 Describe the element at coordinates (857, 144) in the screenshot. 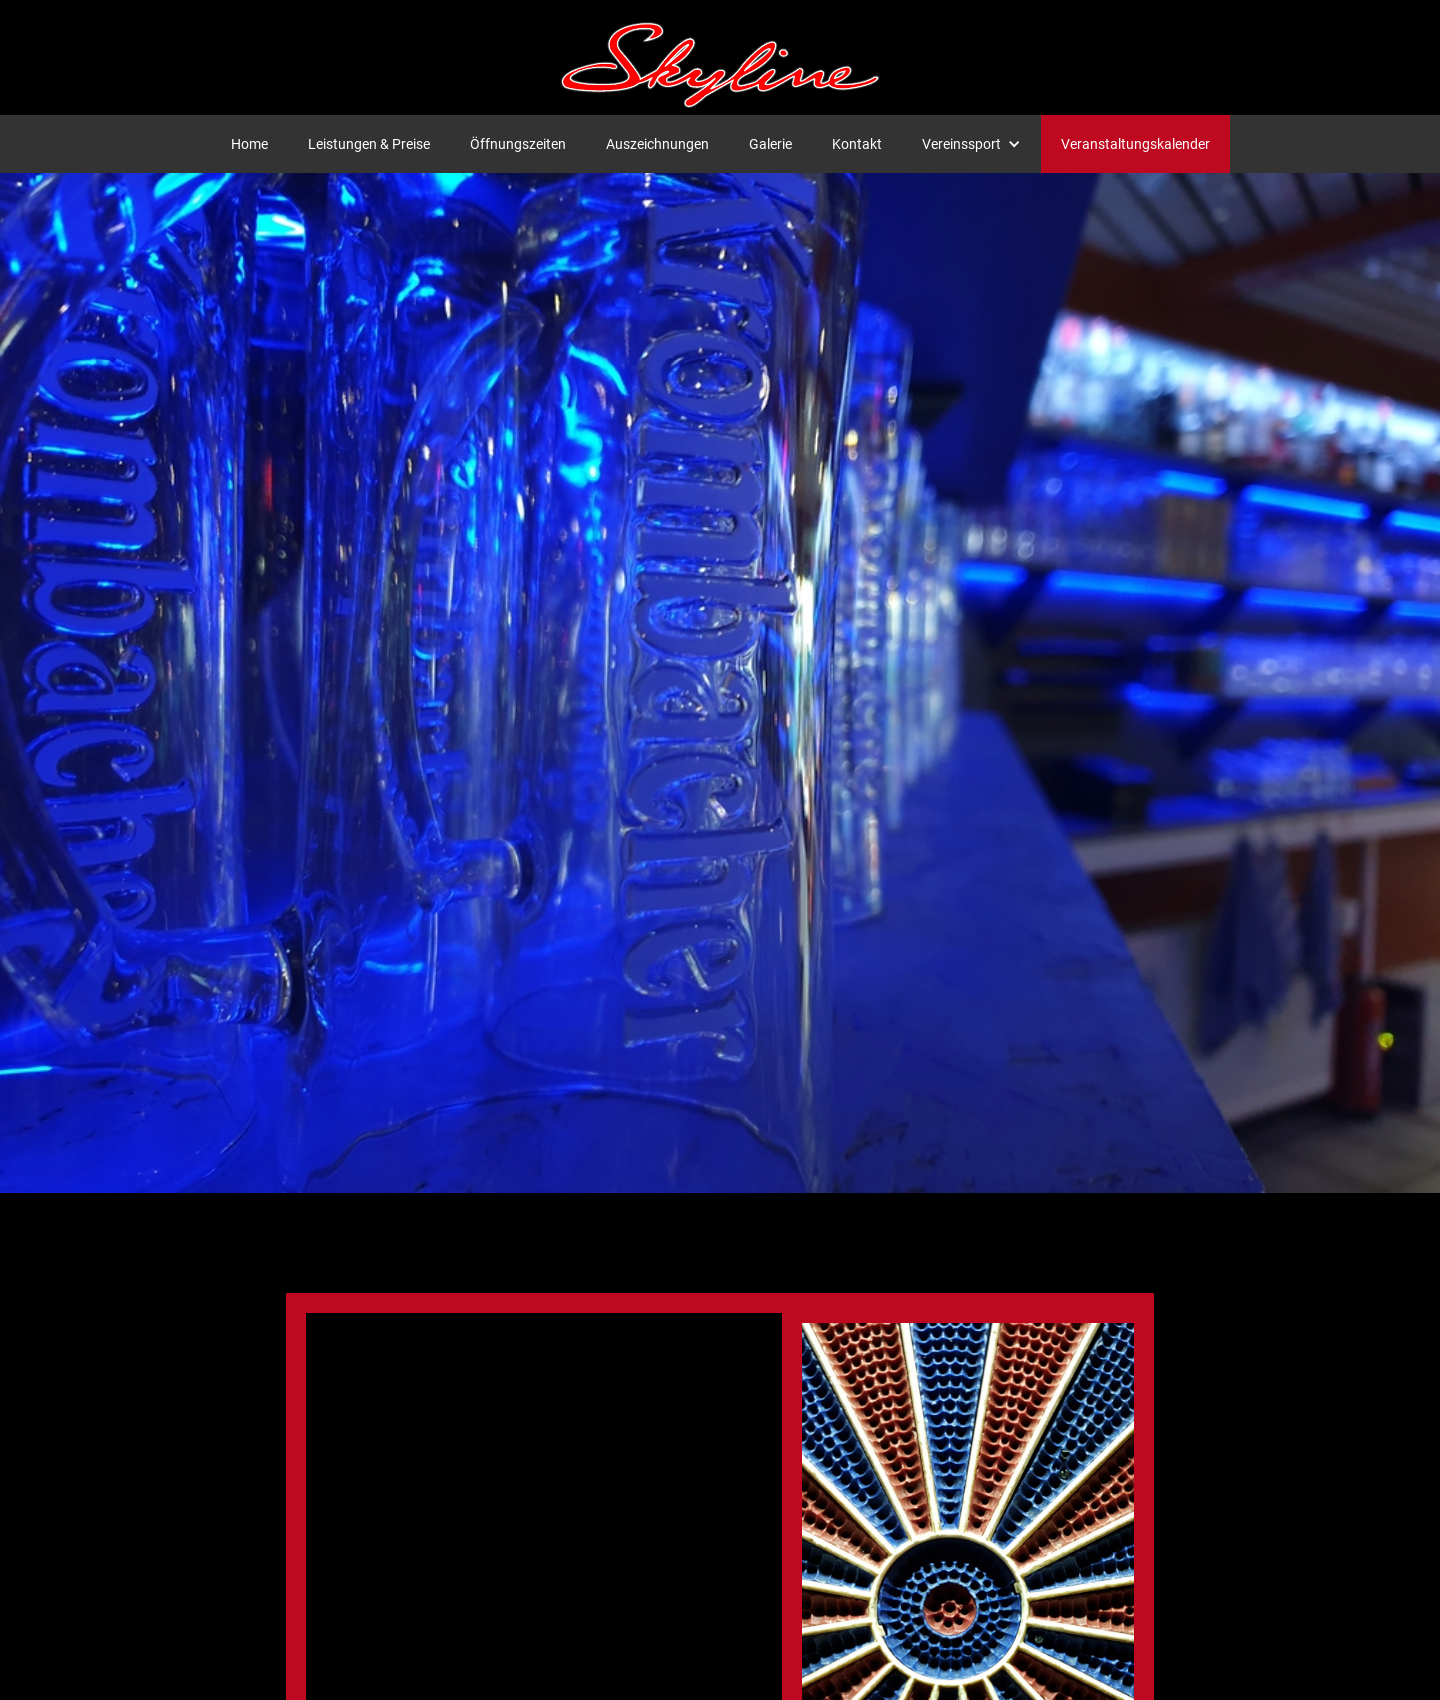

I see `Kontakt` at that location.